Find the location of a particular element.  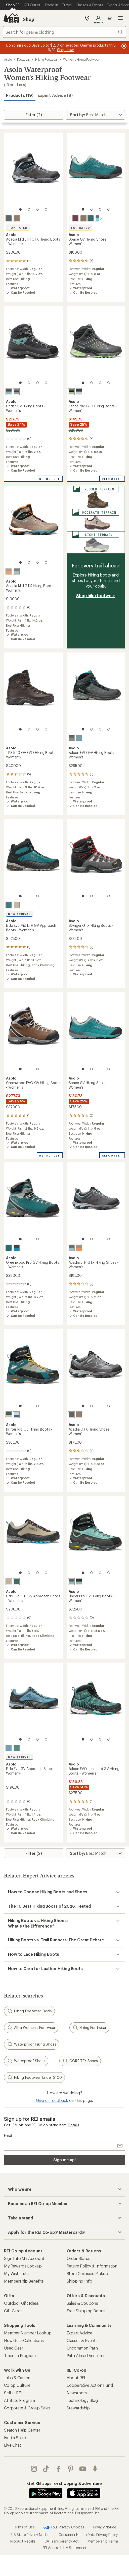

[Hydro/black] is located at coordinates (79, 737).